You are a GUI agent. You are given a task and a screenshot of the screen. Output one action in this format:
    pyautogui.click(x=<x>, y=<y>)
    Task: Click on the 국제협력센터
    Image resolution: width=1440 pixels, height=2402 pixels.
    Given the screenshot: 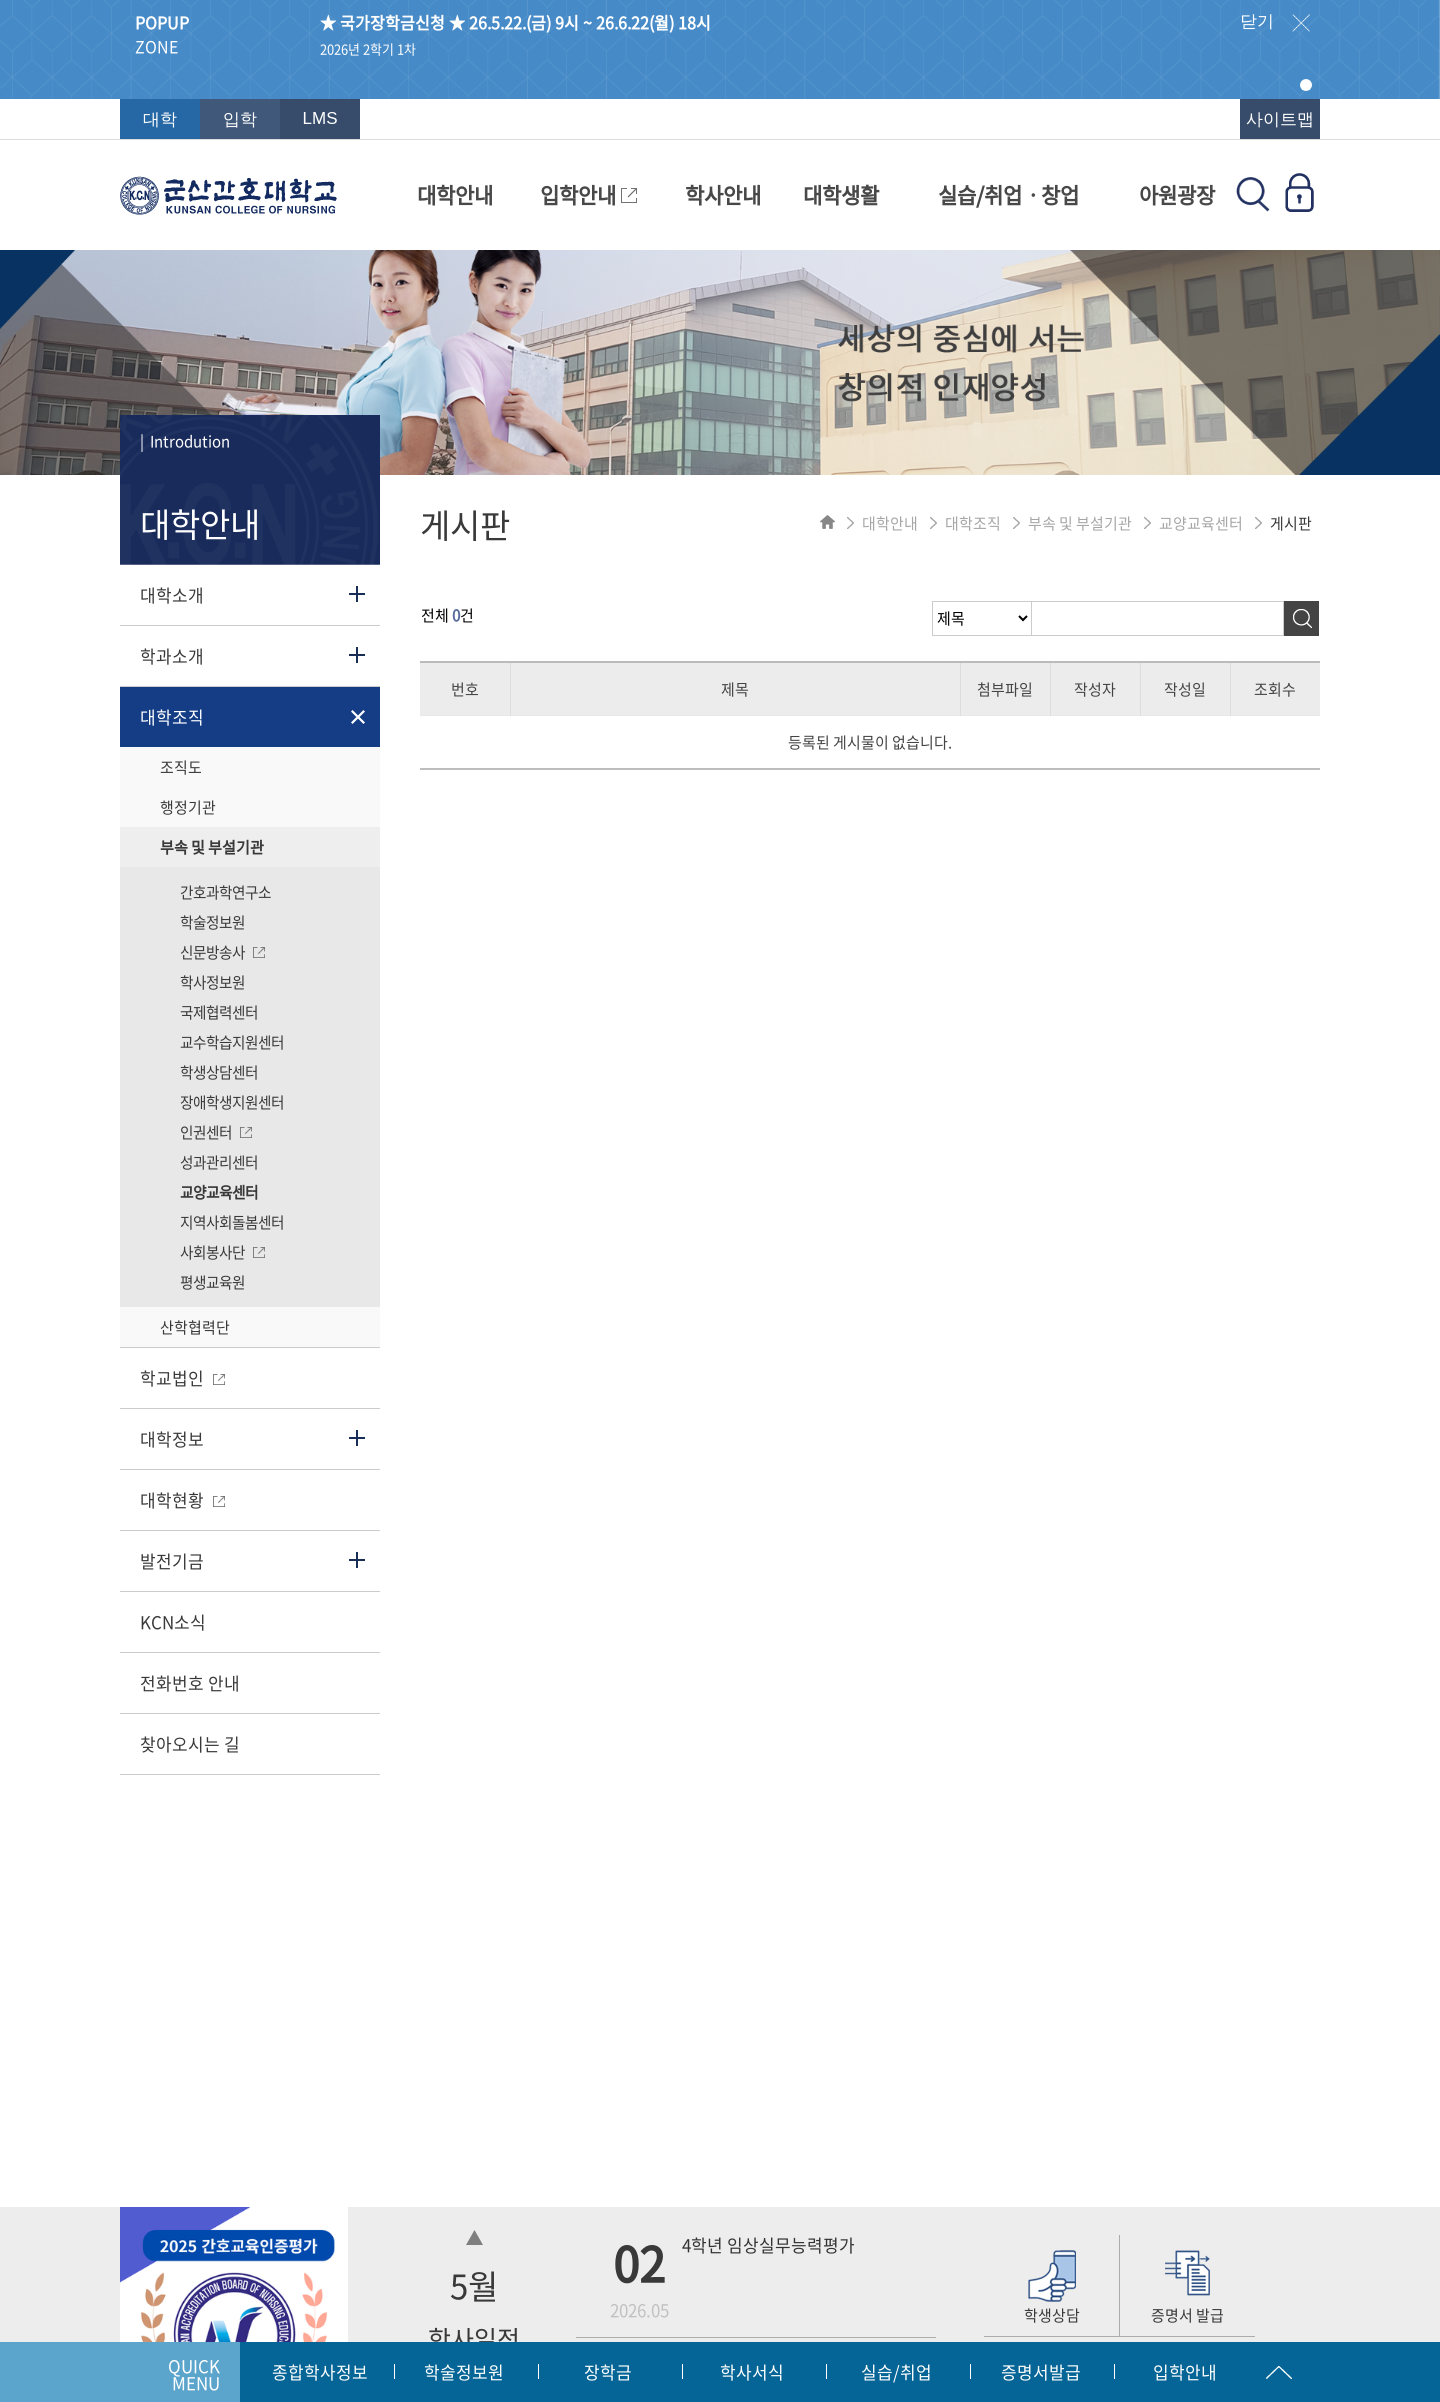 What is the action you would take?
    pyautogui.click(x=219, y=1012)
    